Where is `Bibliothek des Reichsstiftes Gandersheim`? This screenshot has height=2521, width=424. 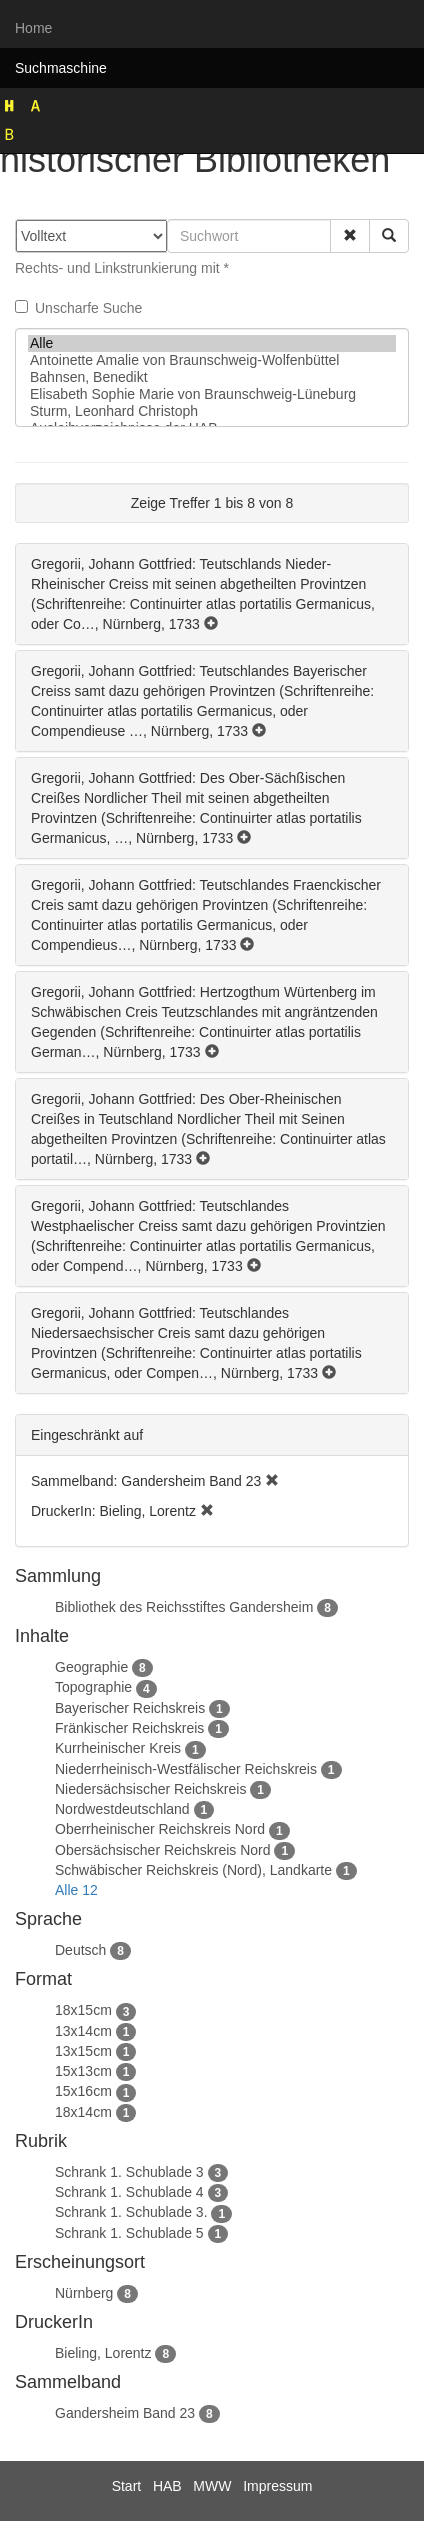 Bibliothek des Reichsstiftes Gandersheim is located at coordinates (184, 1607).